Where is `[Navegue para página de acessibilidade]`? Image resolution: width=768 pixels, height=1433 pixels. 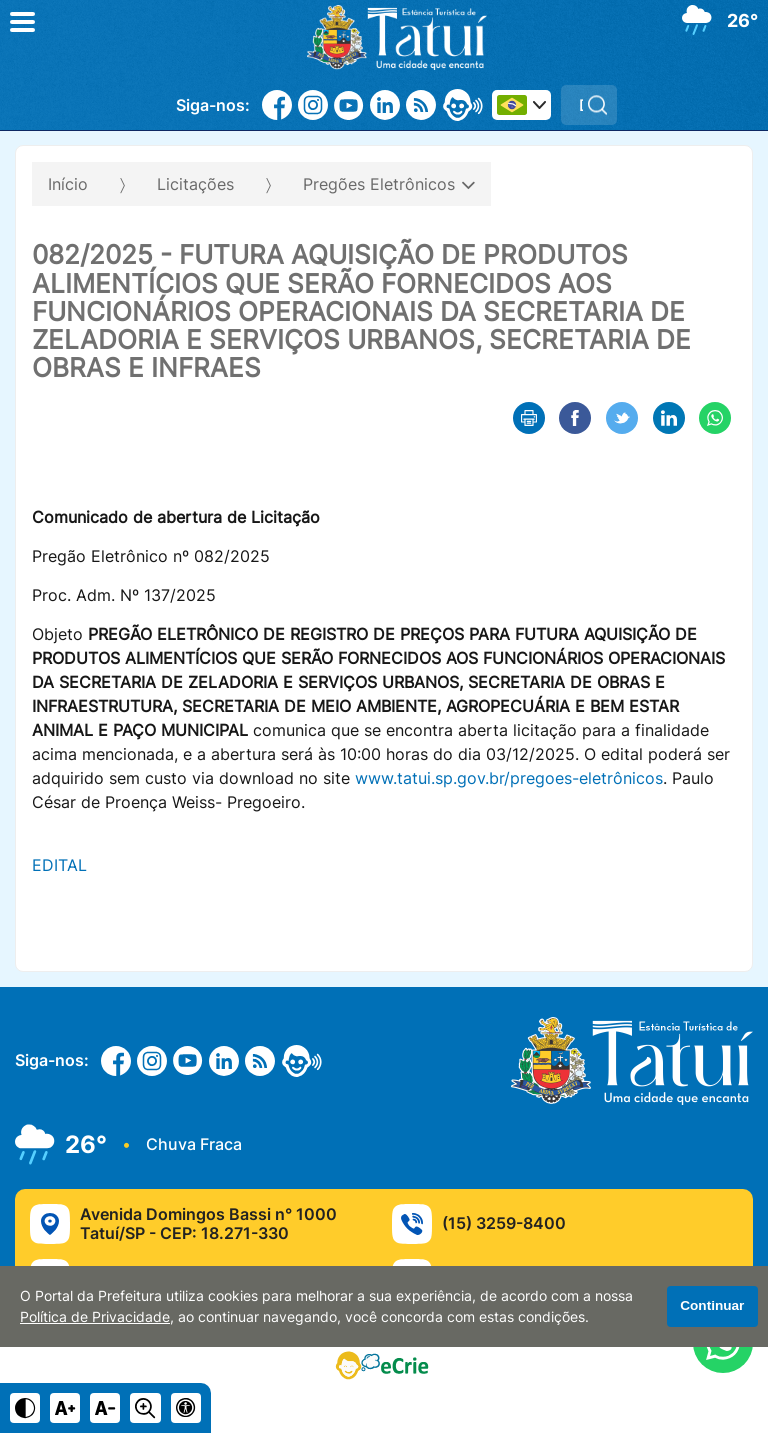 [Navegue para página de acessibilidade] is located at coordinates (186, 1408).